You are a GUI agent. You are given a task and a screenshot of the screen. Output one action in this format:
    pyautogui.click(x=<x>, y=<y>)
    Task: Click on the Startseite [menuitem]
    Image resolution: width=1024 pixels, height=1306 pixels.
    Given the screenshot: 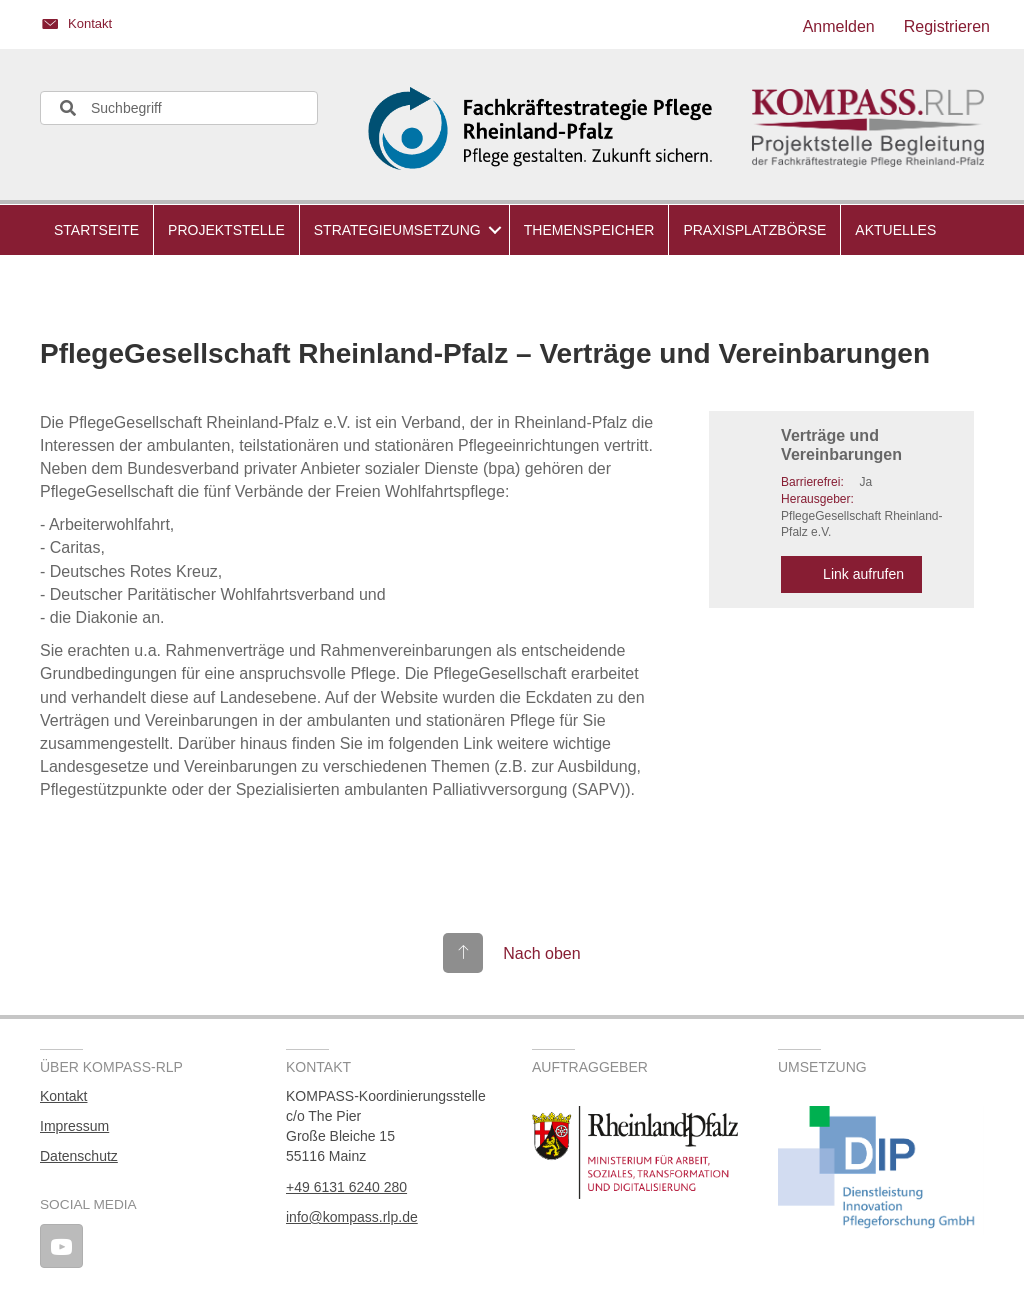 What is the action you would take?
    pyautogui.click(x=96, y=230)
    